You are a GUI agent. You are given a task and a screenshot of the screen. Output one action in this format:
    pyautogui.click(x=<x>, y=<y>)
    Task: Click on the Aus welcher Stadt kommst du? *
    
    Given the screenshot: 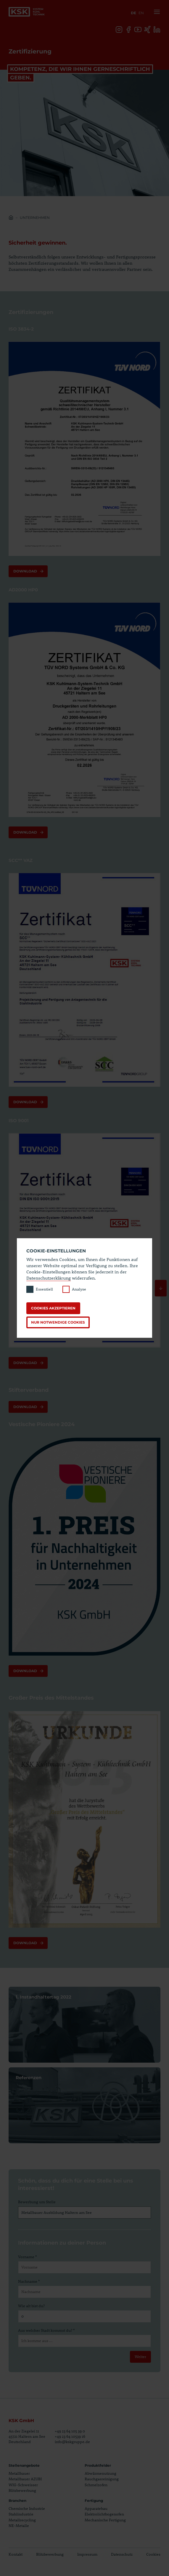 What is the action you would take?
    pyautogui.click(x=46, y=2330)
    